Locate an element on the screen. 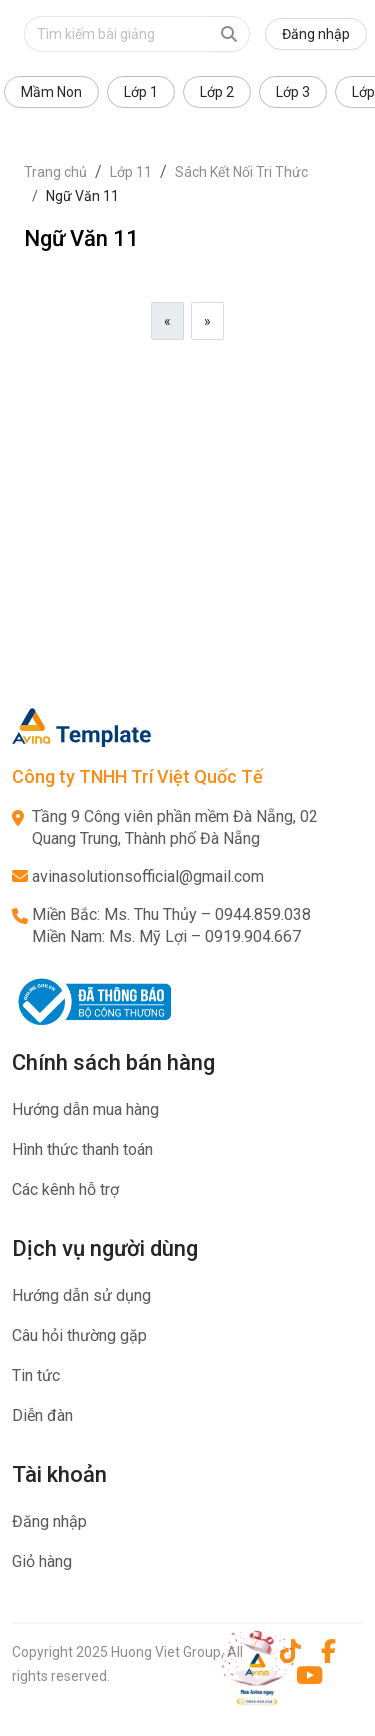  Lớp 2 is located at coordinates (217, 92).